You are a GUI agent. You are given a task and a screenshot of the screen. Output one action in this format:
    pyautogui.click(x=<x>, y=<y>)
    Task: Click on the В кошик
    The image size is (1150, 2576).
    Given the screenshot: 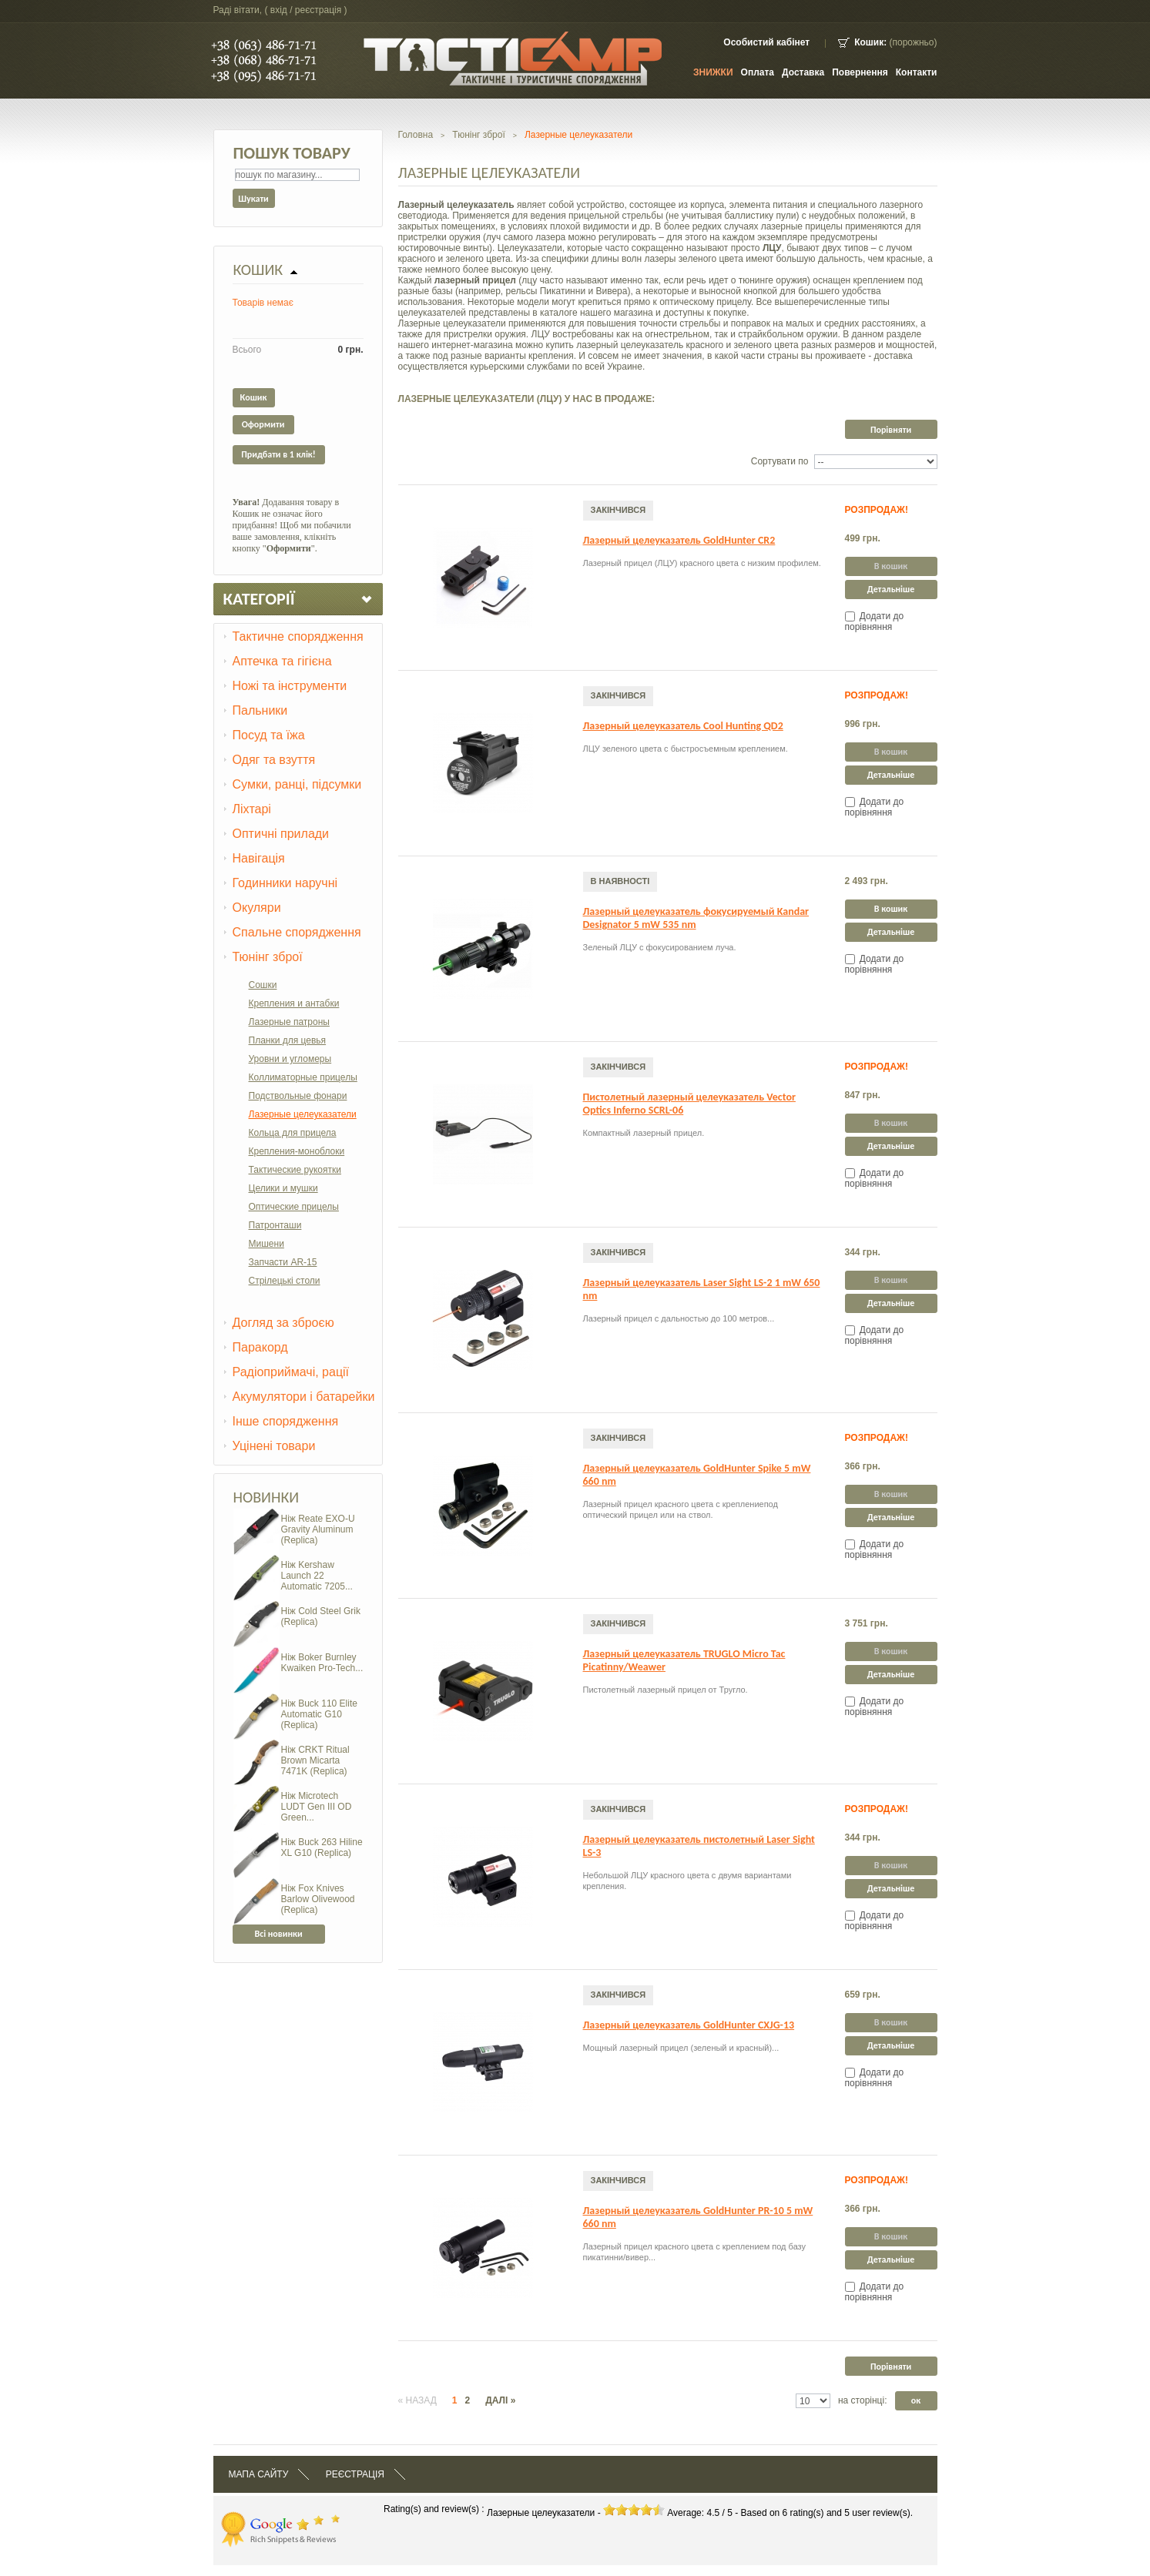 What is the action you would take?
    pyautogui.click(x=890, y=908)
    